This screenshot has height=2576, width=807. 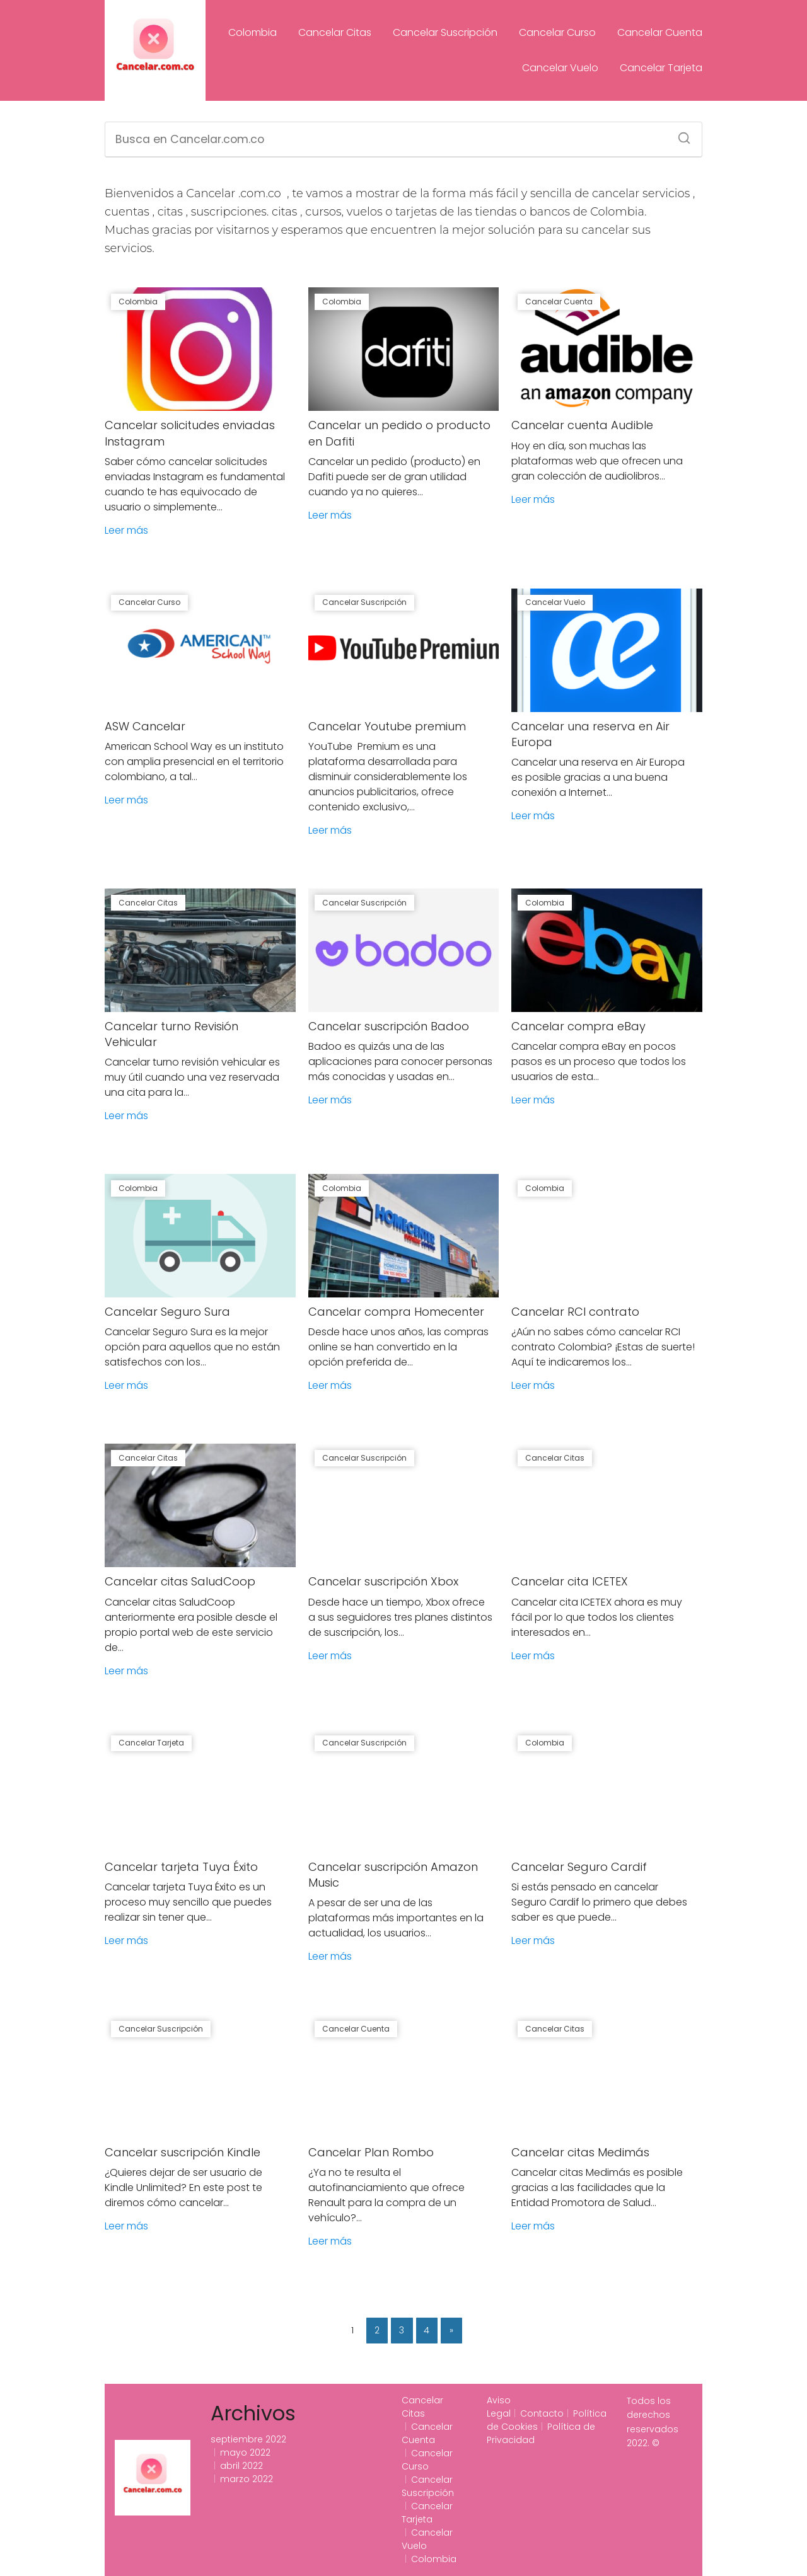 I want to click on Cancelar Curso, so click(x=557, y=32).